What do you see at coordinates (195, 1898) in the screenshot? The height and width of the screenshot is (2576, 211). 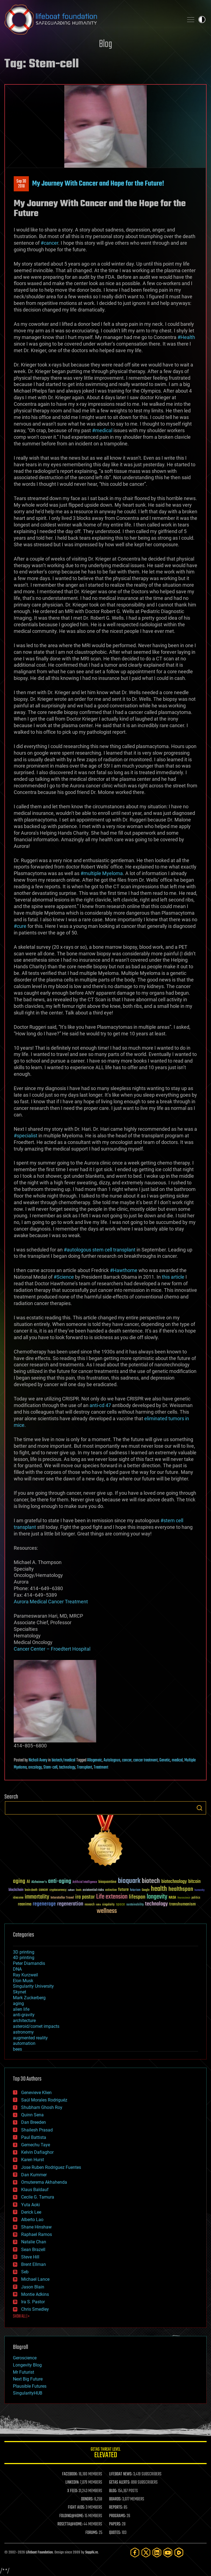 I see `politics [politics (30 items)]` at bounding box center [195, 1898].